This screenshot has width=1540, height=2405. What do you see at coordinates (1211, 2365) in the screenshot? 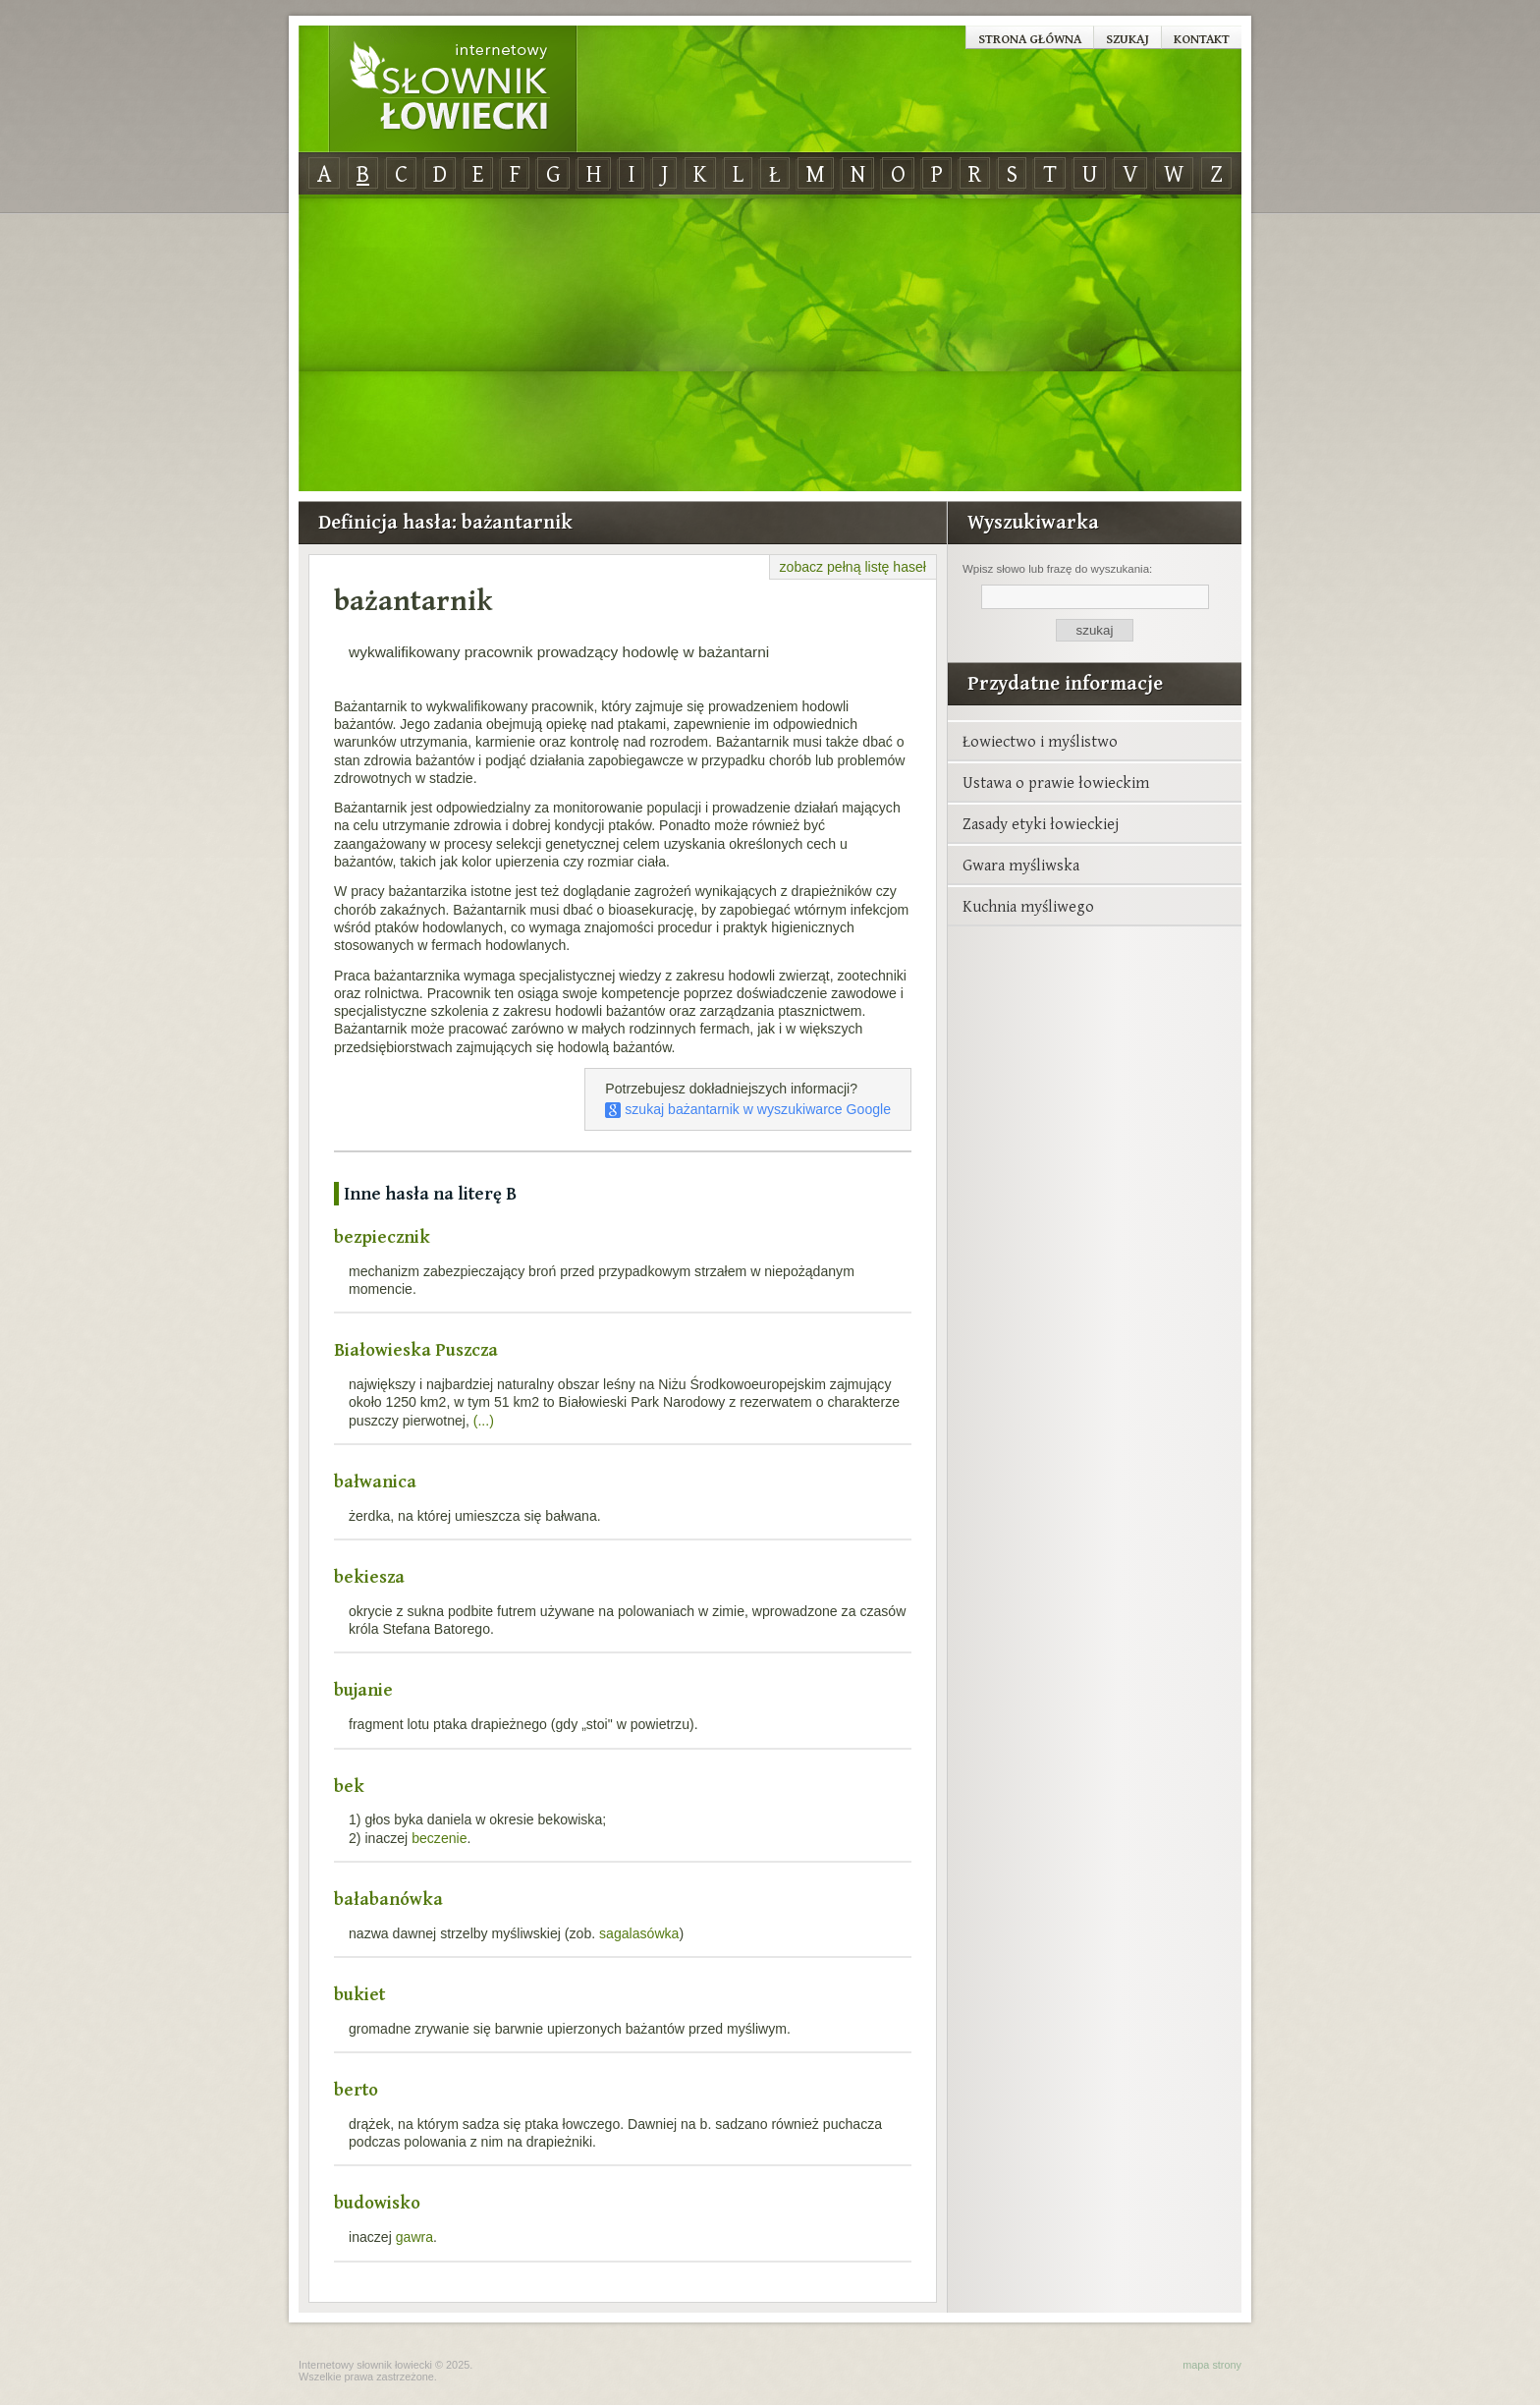
I see `mapa strony` at bounding box center [1211, 2365].